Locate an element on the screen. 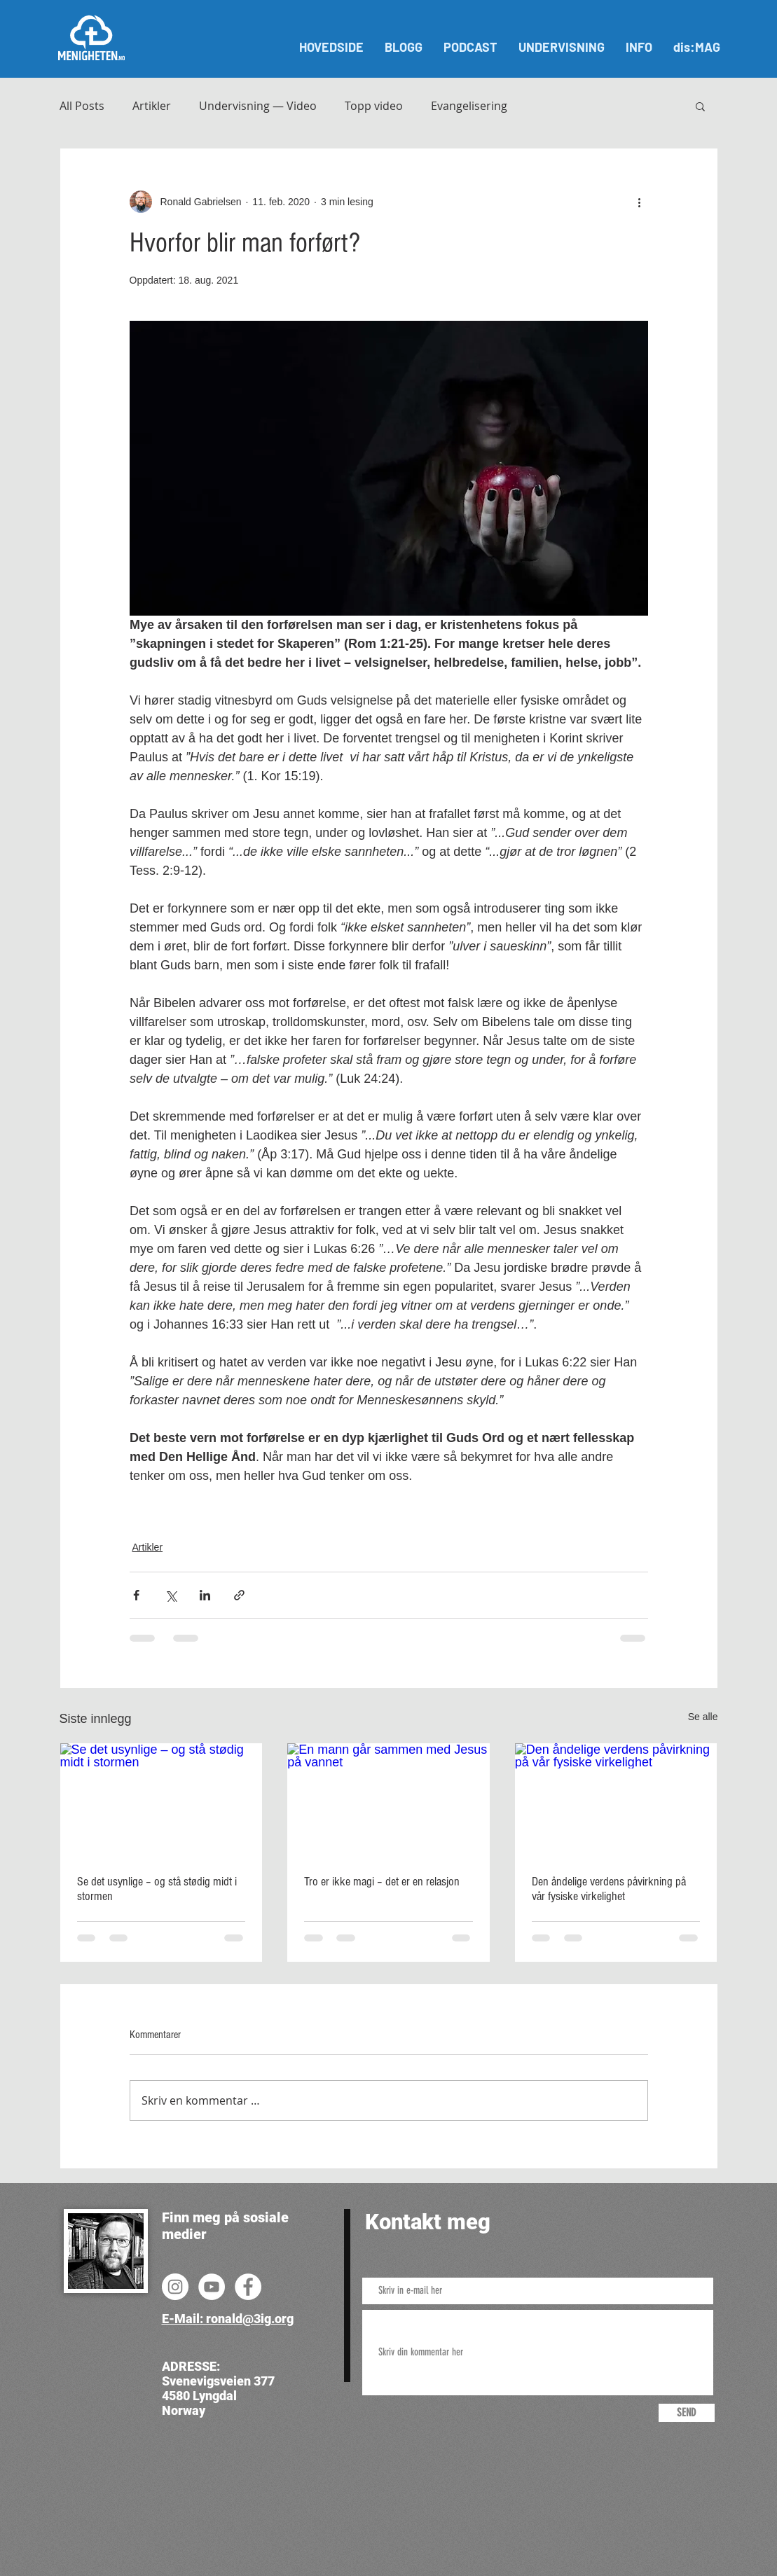 The width and height of the screenshot is (777, 2576). Se det usynlige – og stå stødig midt i stormen is located at coordinates (157, 1889).